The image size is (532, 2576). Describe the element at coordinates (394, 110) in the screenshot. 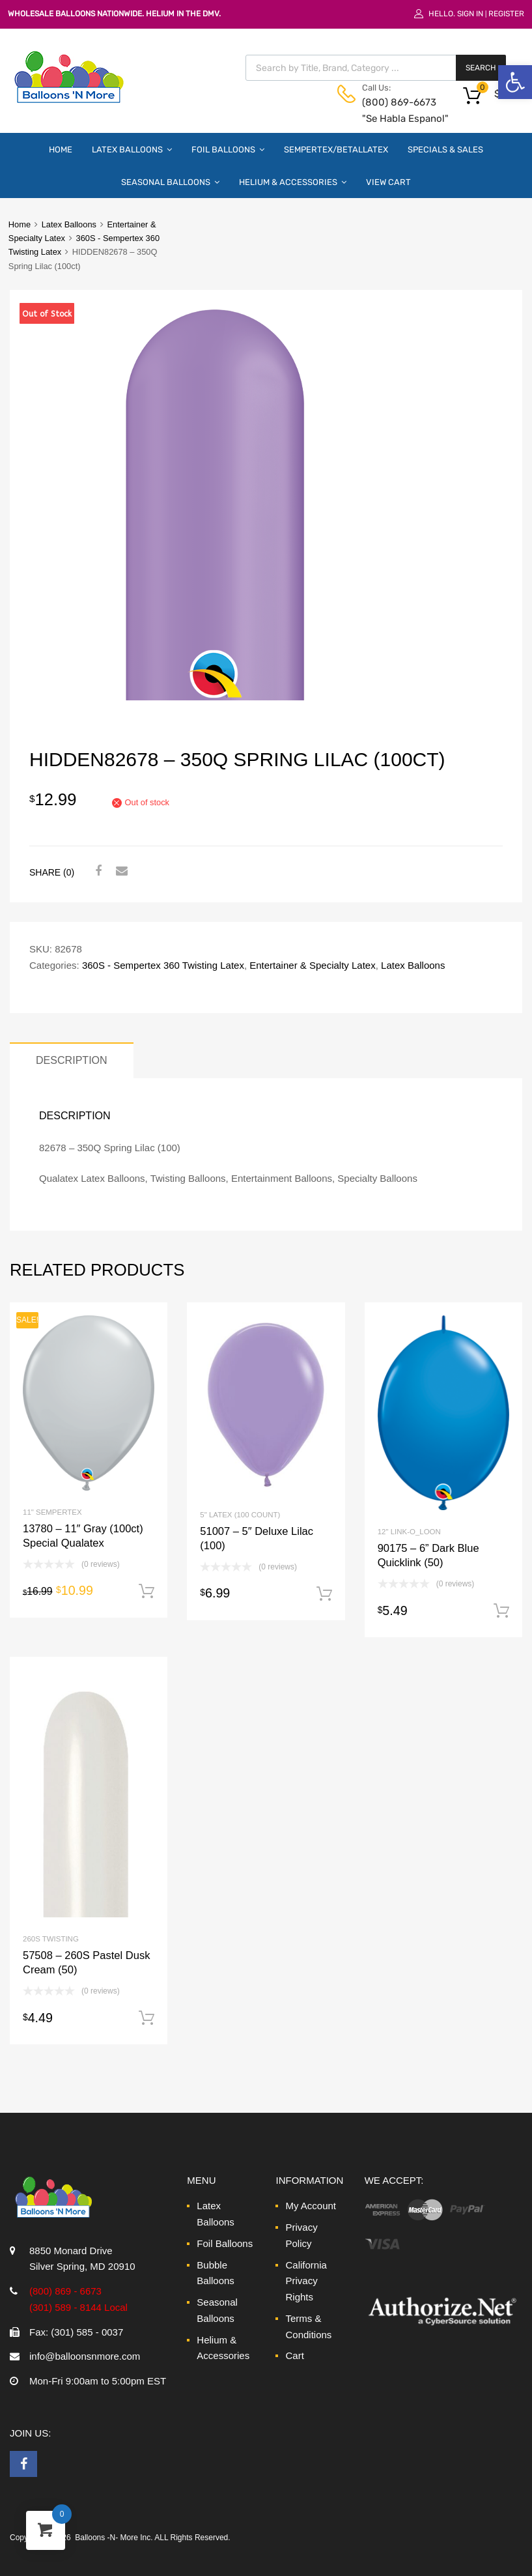

I see `(800) 869-6673 "Se Habla Espanol" [link]` at that location.